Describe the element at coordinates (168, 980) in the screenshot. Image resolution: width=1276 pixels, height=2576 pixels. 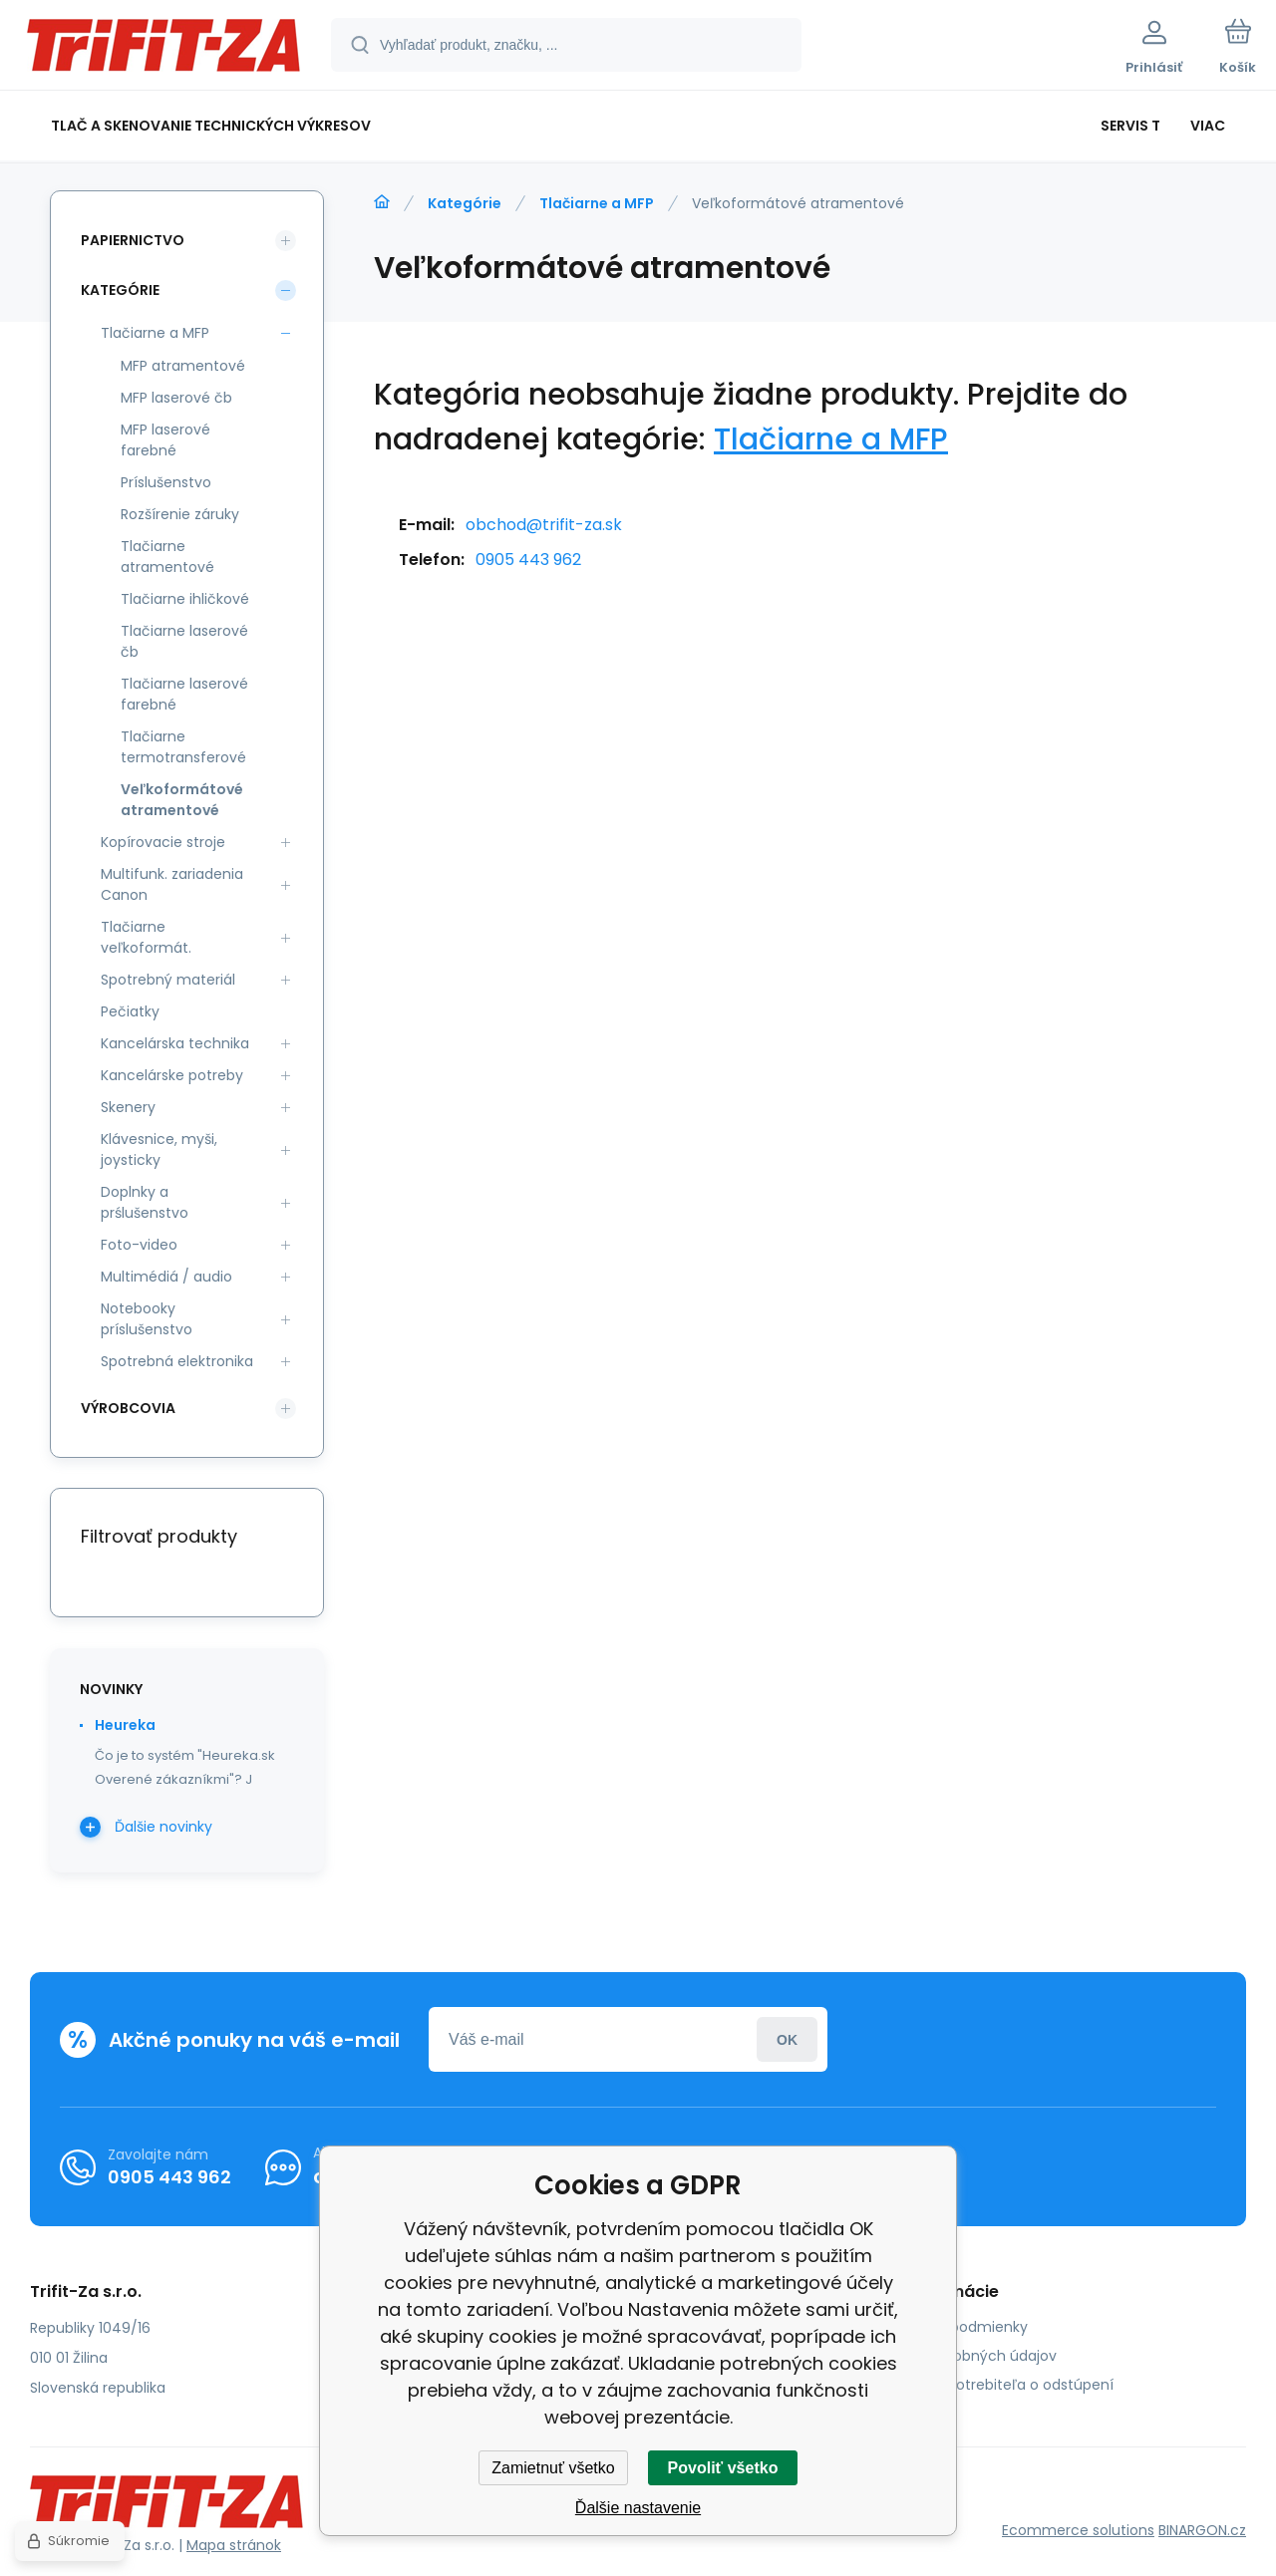
I see `Spotrebný materiál` at that location.